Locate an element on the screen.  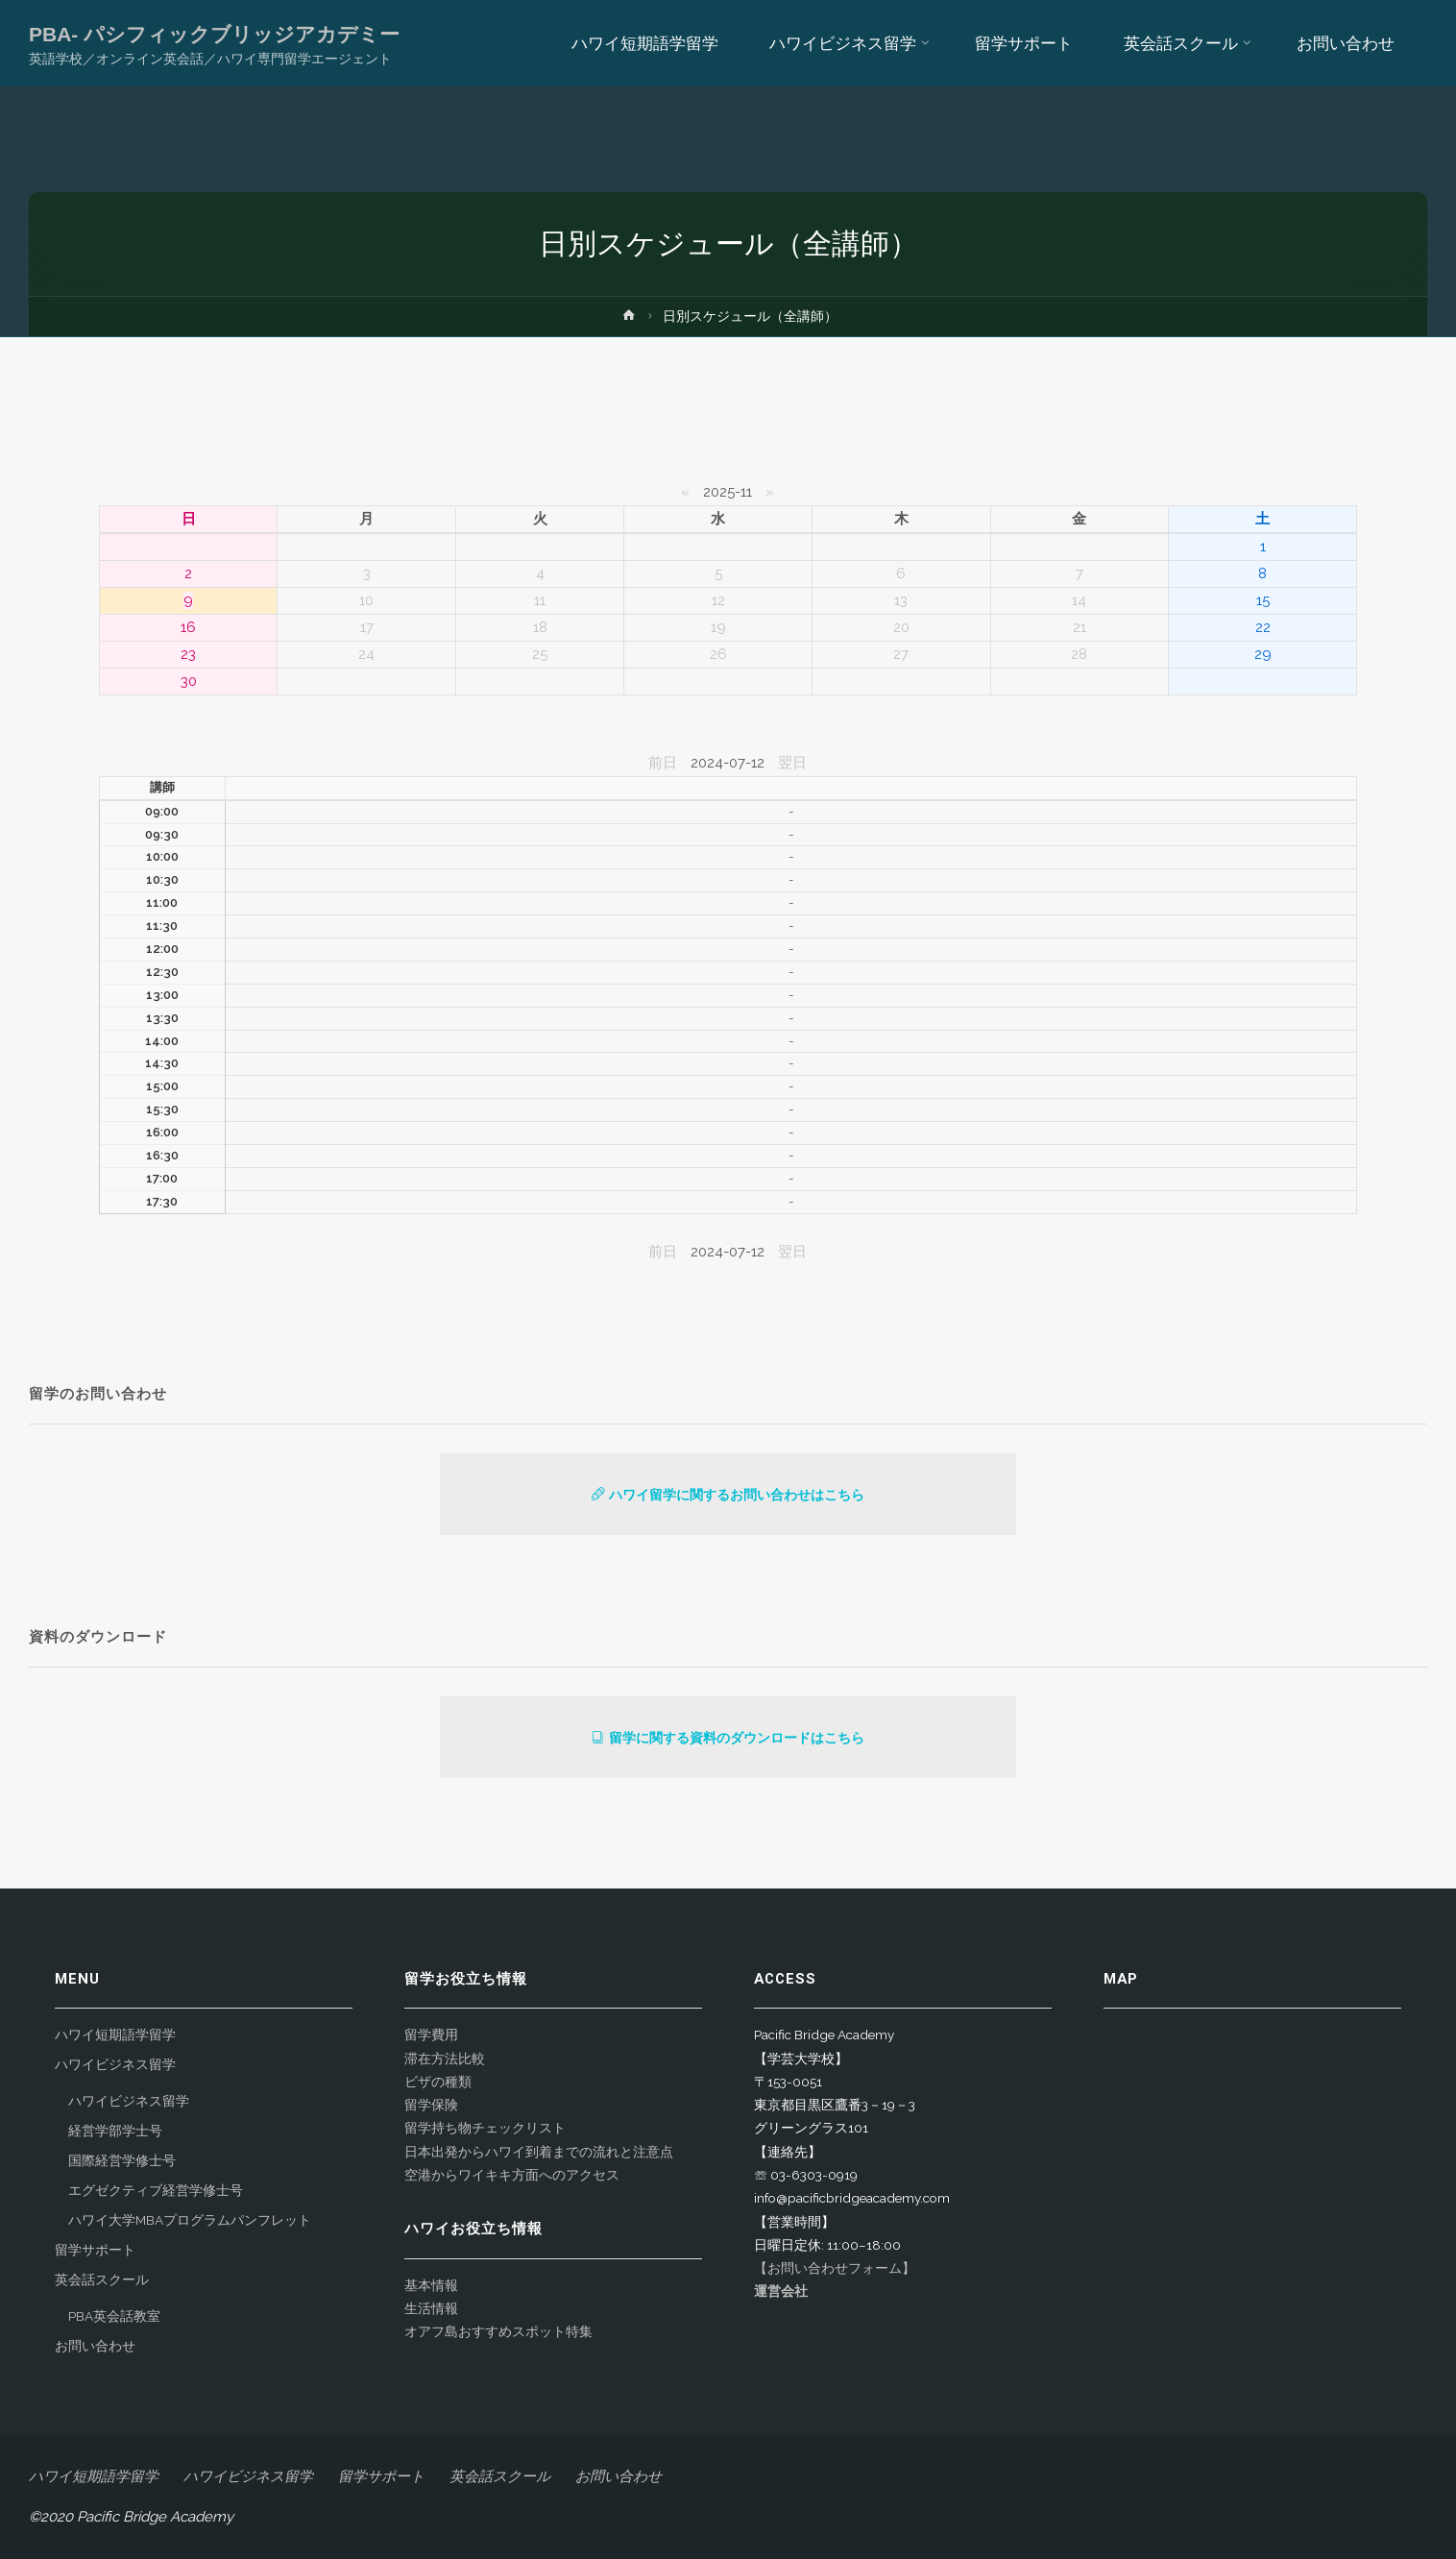
留学持ち物チェックリスト is located at coordinates (485, 2127).